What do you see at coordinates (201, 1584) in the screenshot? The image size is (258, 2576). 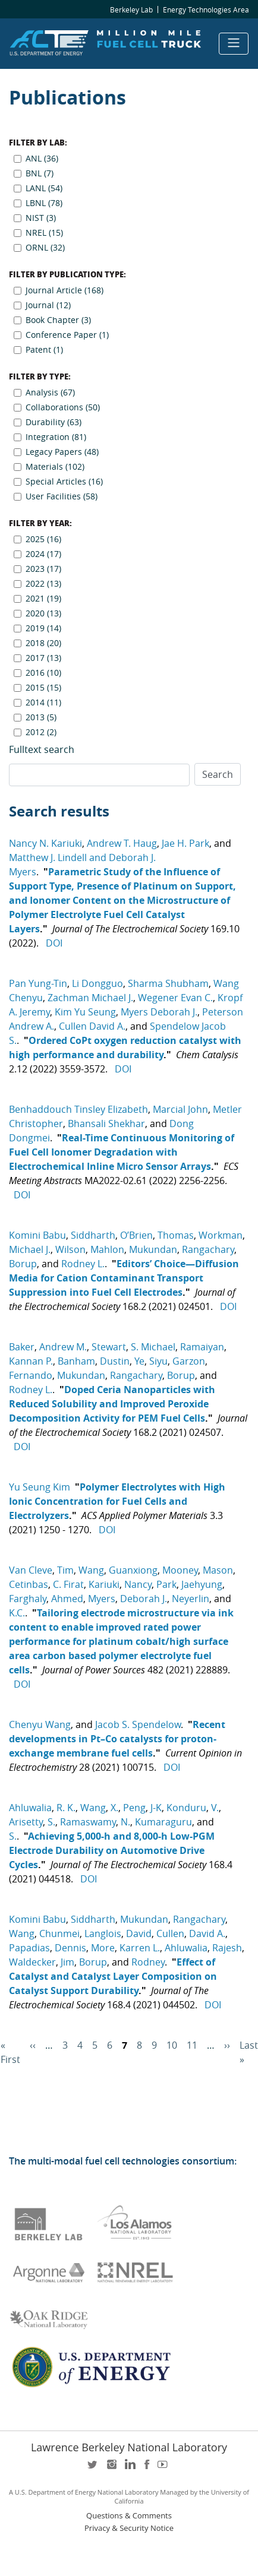 I see `Jaehyung` at bounding box center [201, 1584].